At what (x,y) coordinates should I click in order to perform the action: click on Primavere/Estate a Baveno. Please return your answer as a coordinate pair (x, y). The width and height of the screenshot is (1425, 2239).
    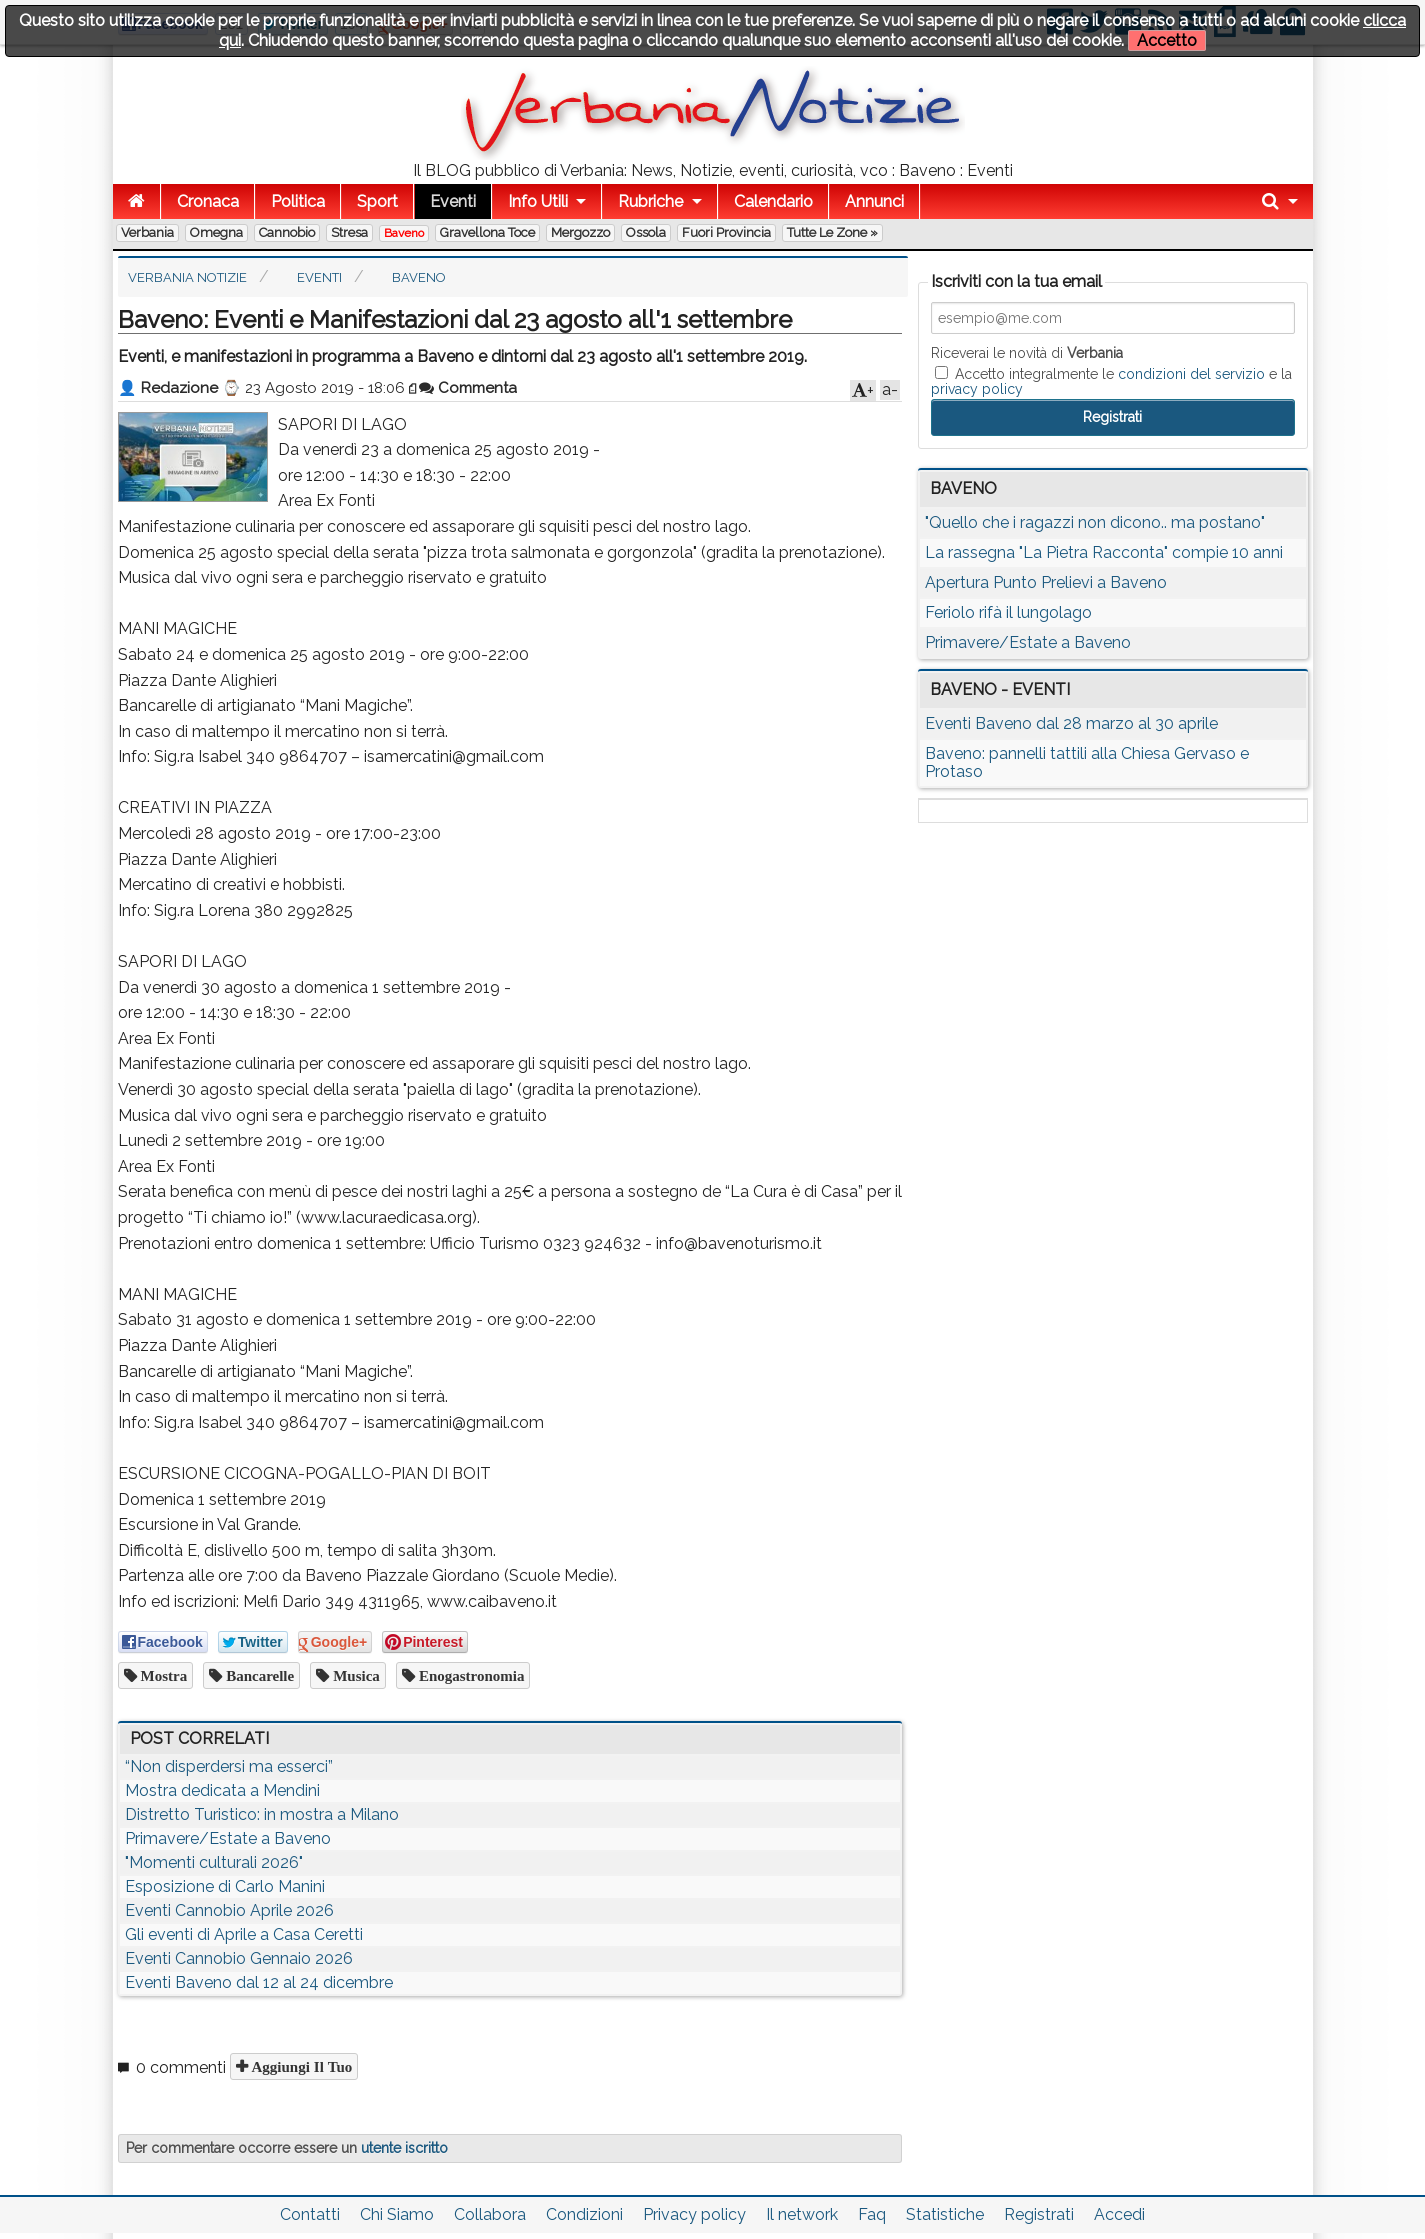
    Looking at the image, I should click on (228, 1838).